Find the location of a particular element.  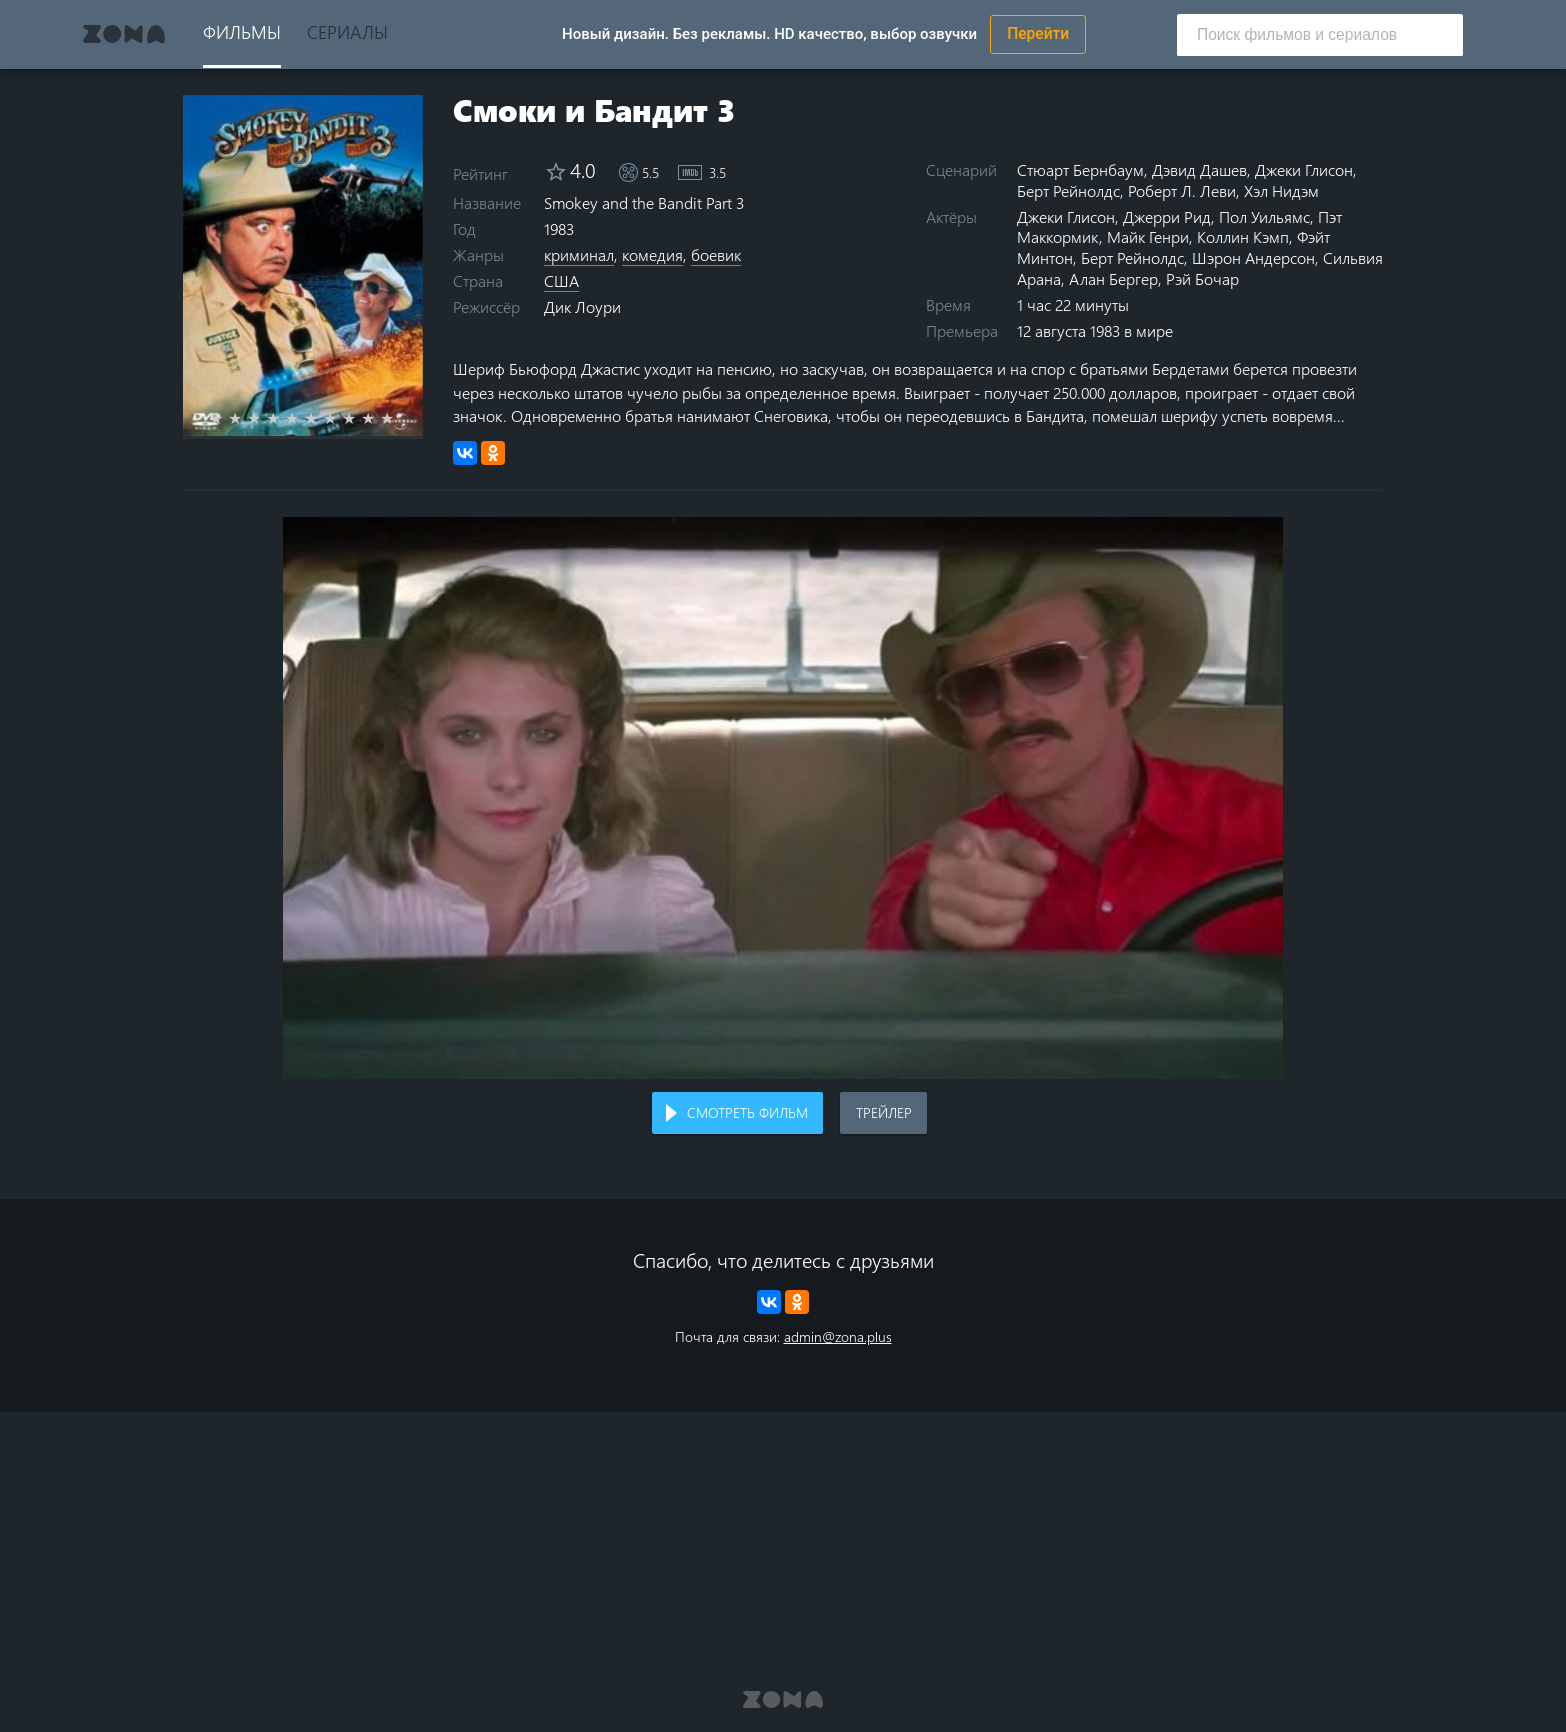

5 stars is located at coordinates (303, 418).